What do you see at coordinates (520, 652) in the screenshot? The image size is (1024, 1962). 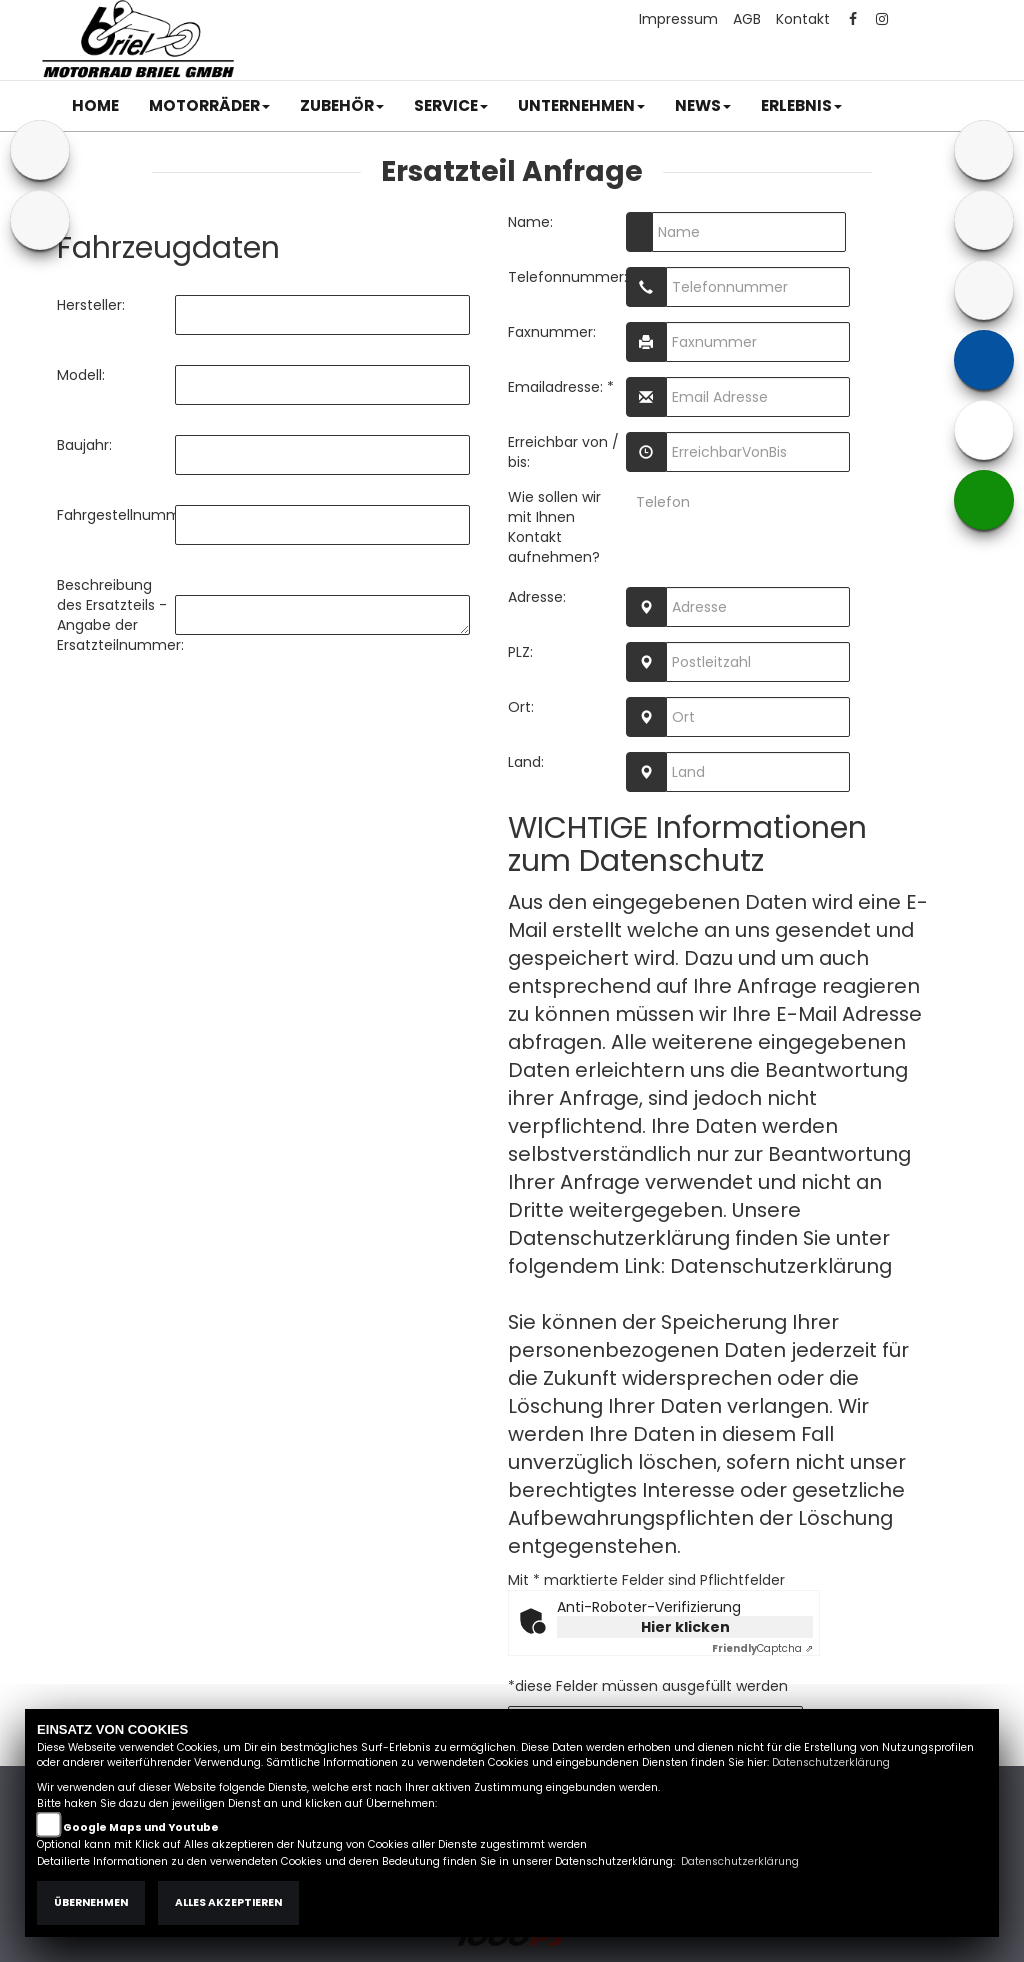 I see `PLZ:` at bounding box center [520, 652].